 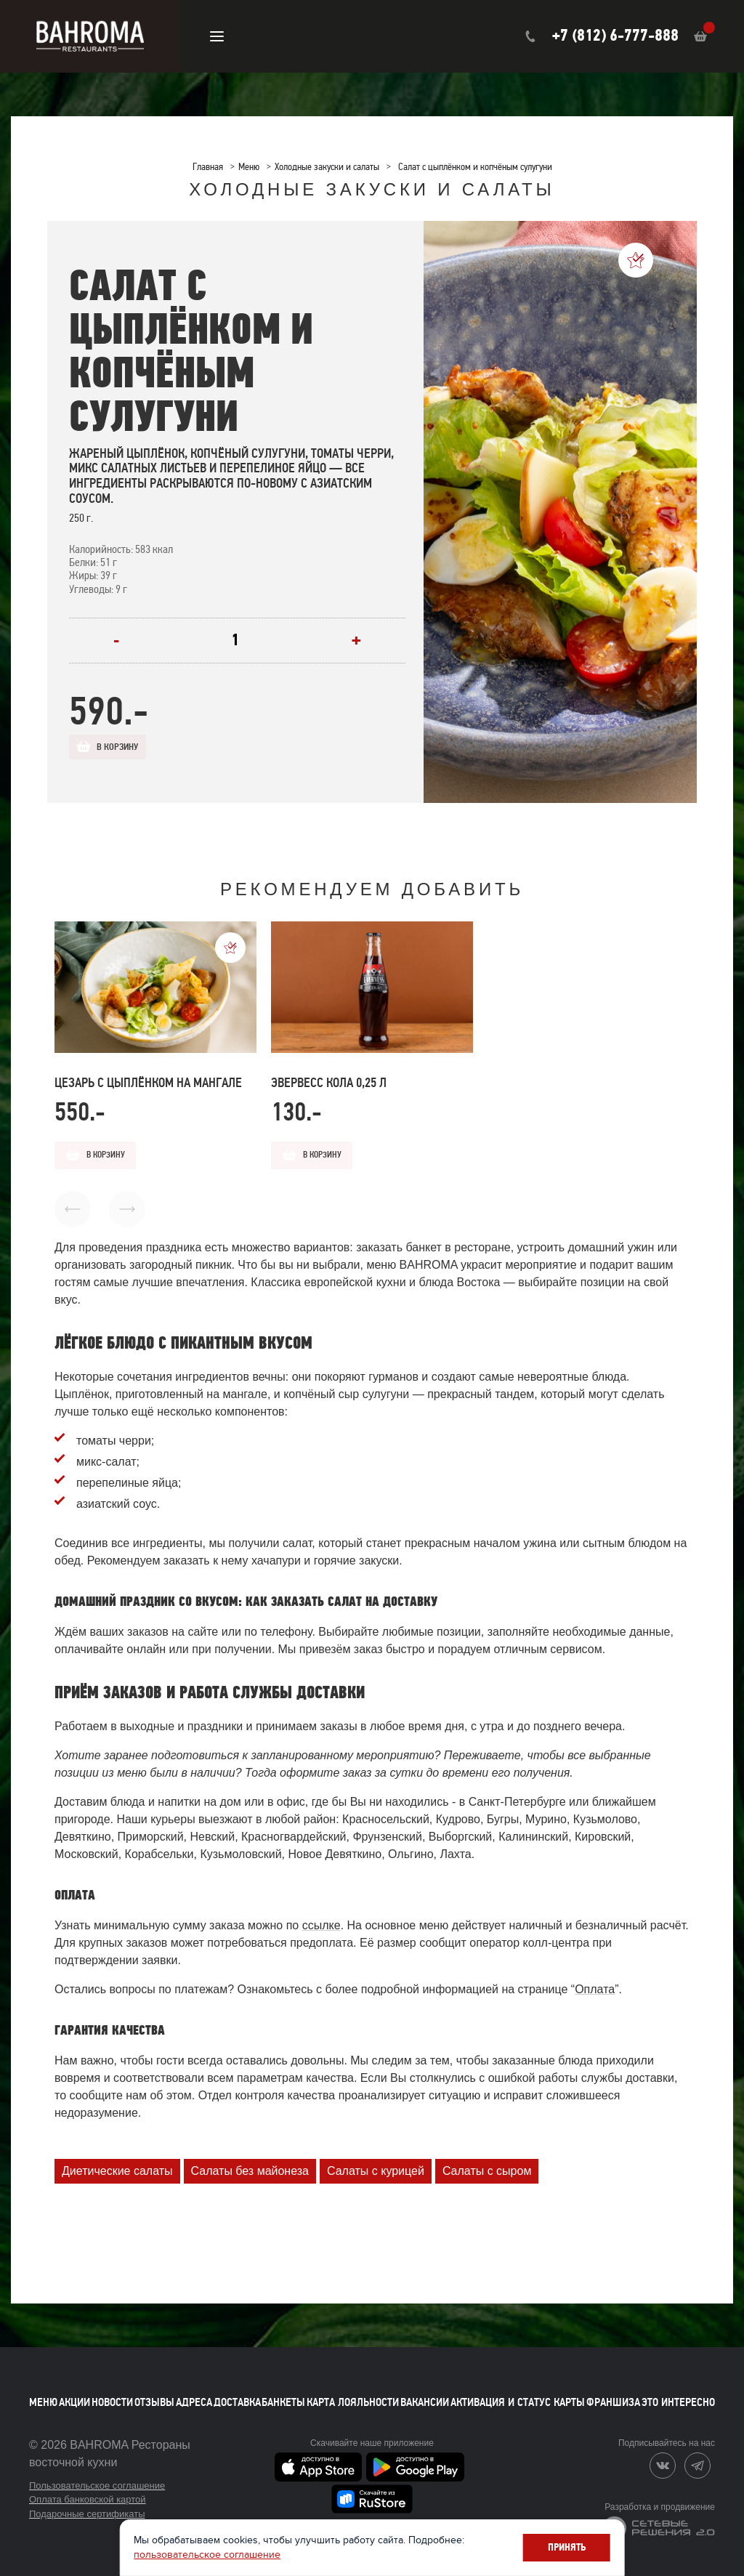 What do you see at coordinates (87, 2488) in the screenshot?
I see `Оплата банковской картой` at bounding box center [87, 2488].